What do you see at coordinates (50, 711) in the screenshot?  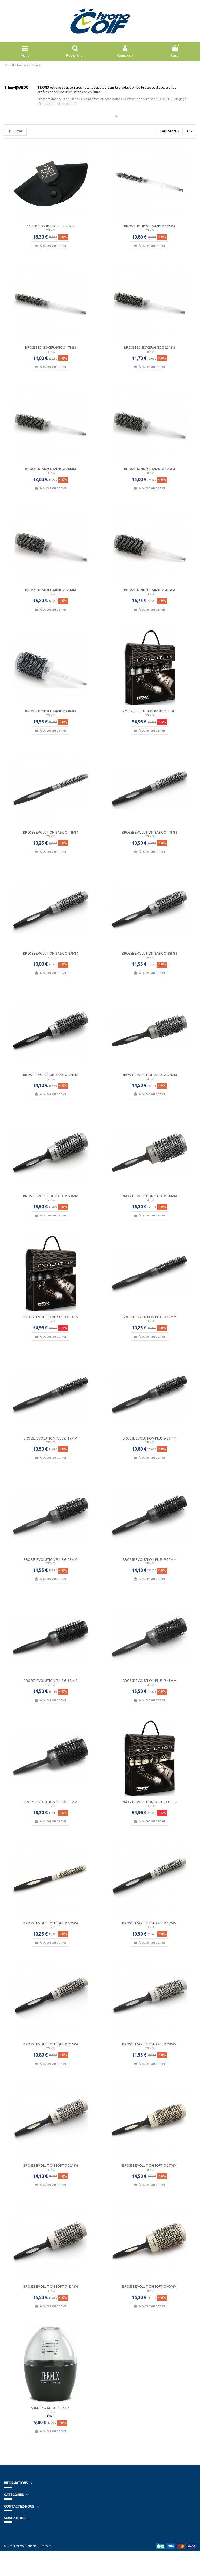 I see `Brosse Ionic/Ceramic Ø 60mm` at bounding box center [50, 711].